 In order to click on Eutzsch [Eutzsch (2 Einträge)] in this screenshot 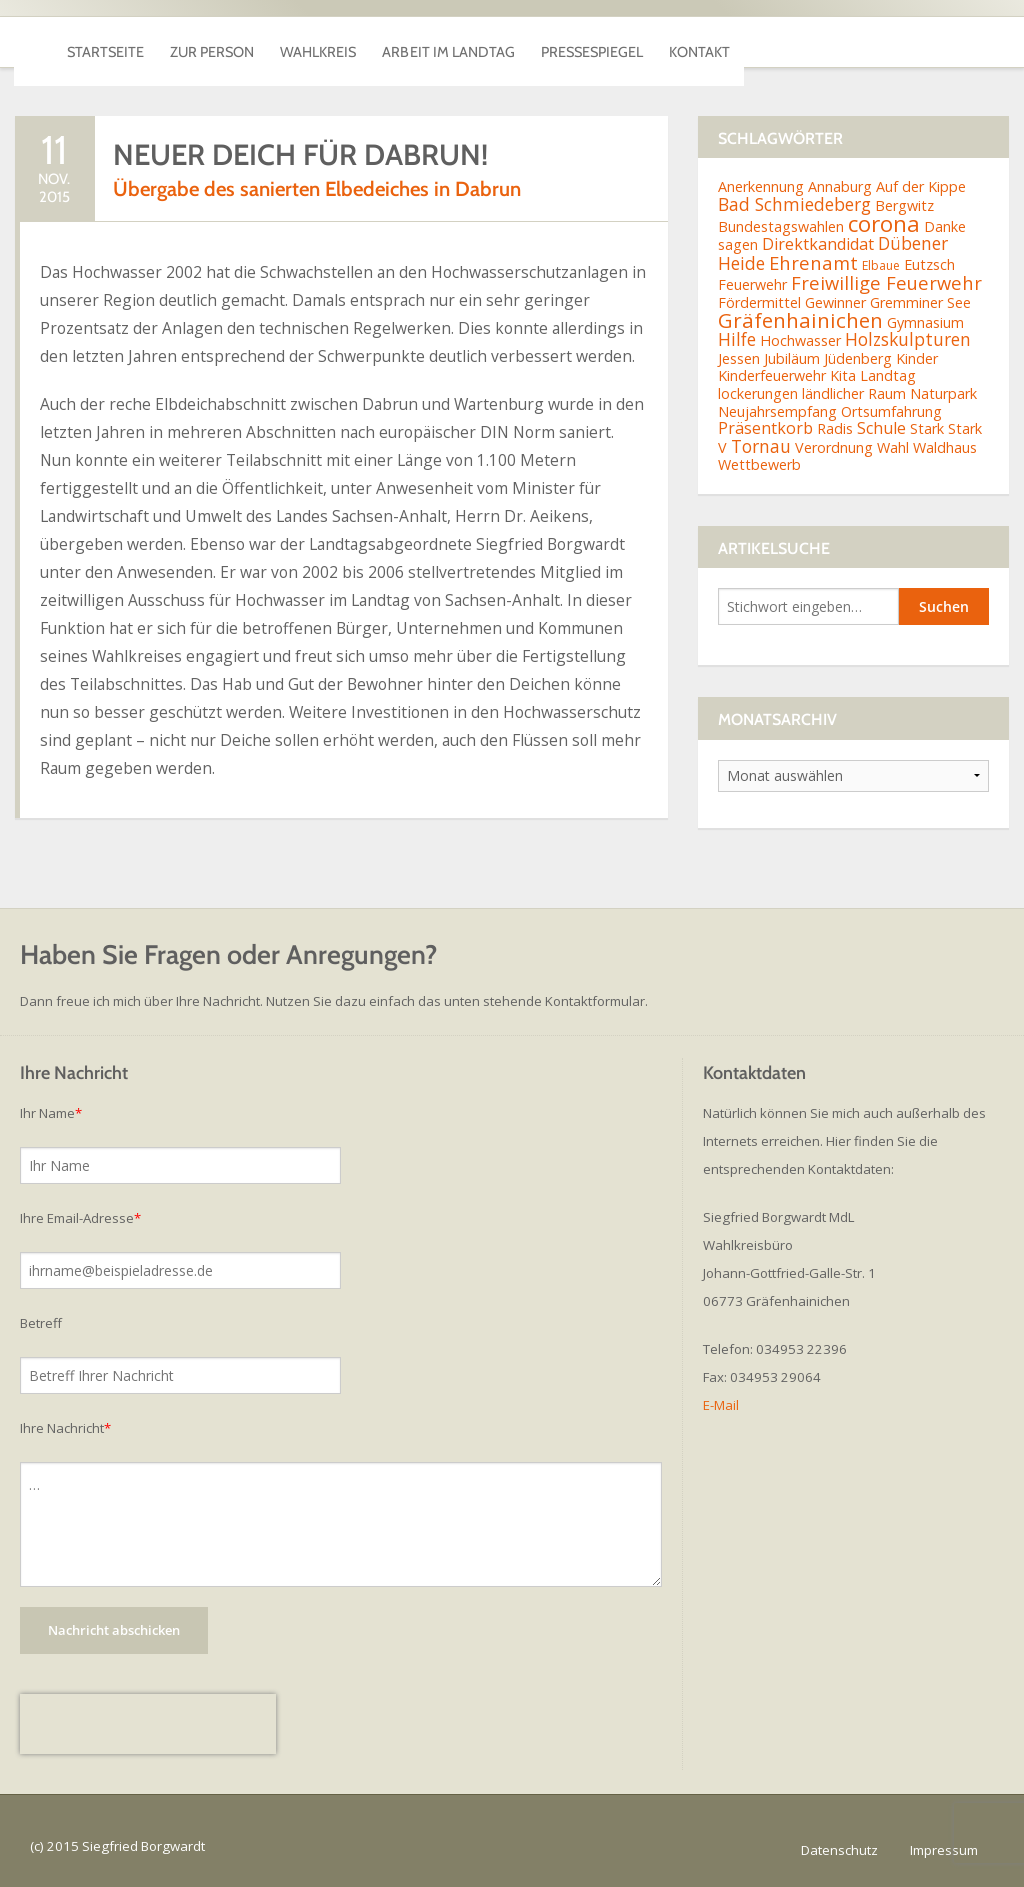, I will do `click(929, 264)`.